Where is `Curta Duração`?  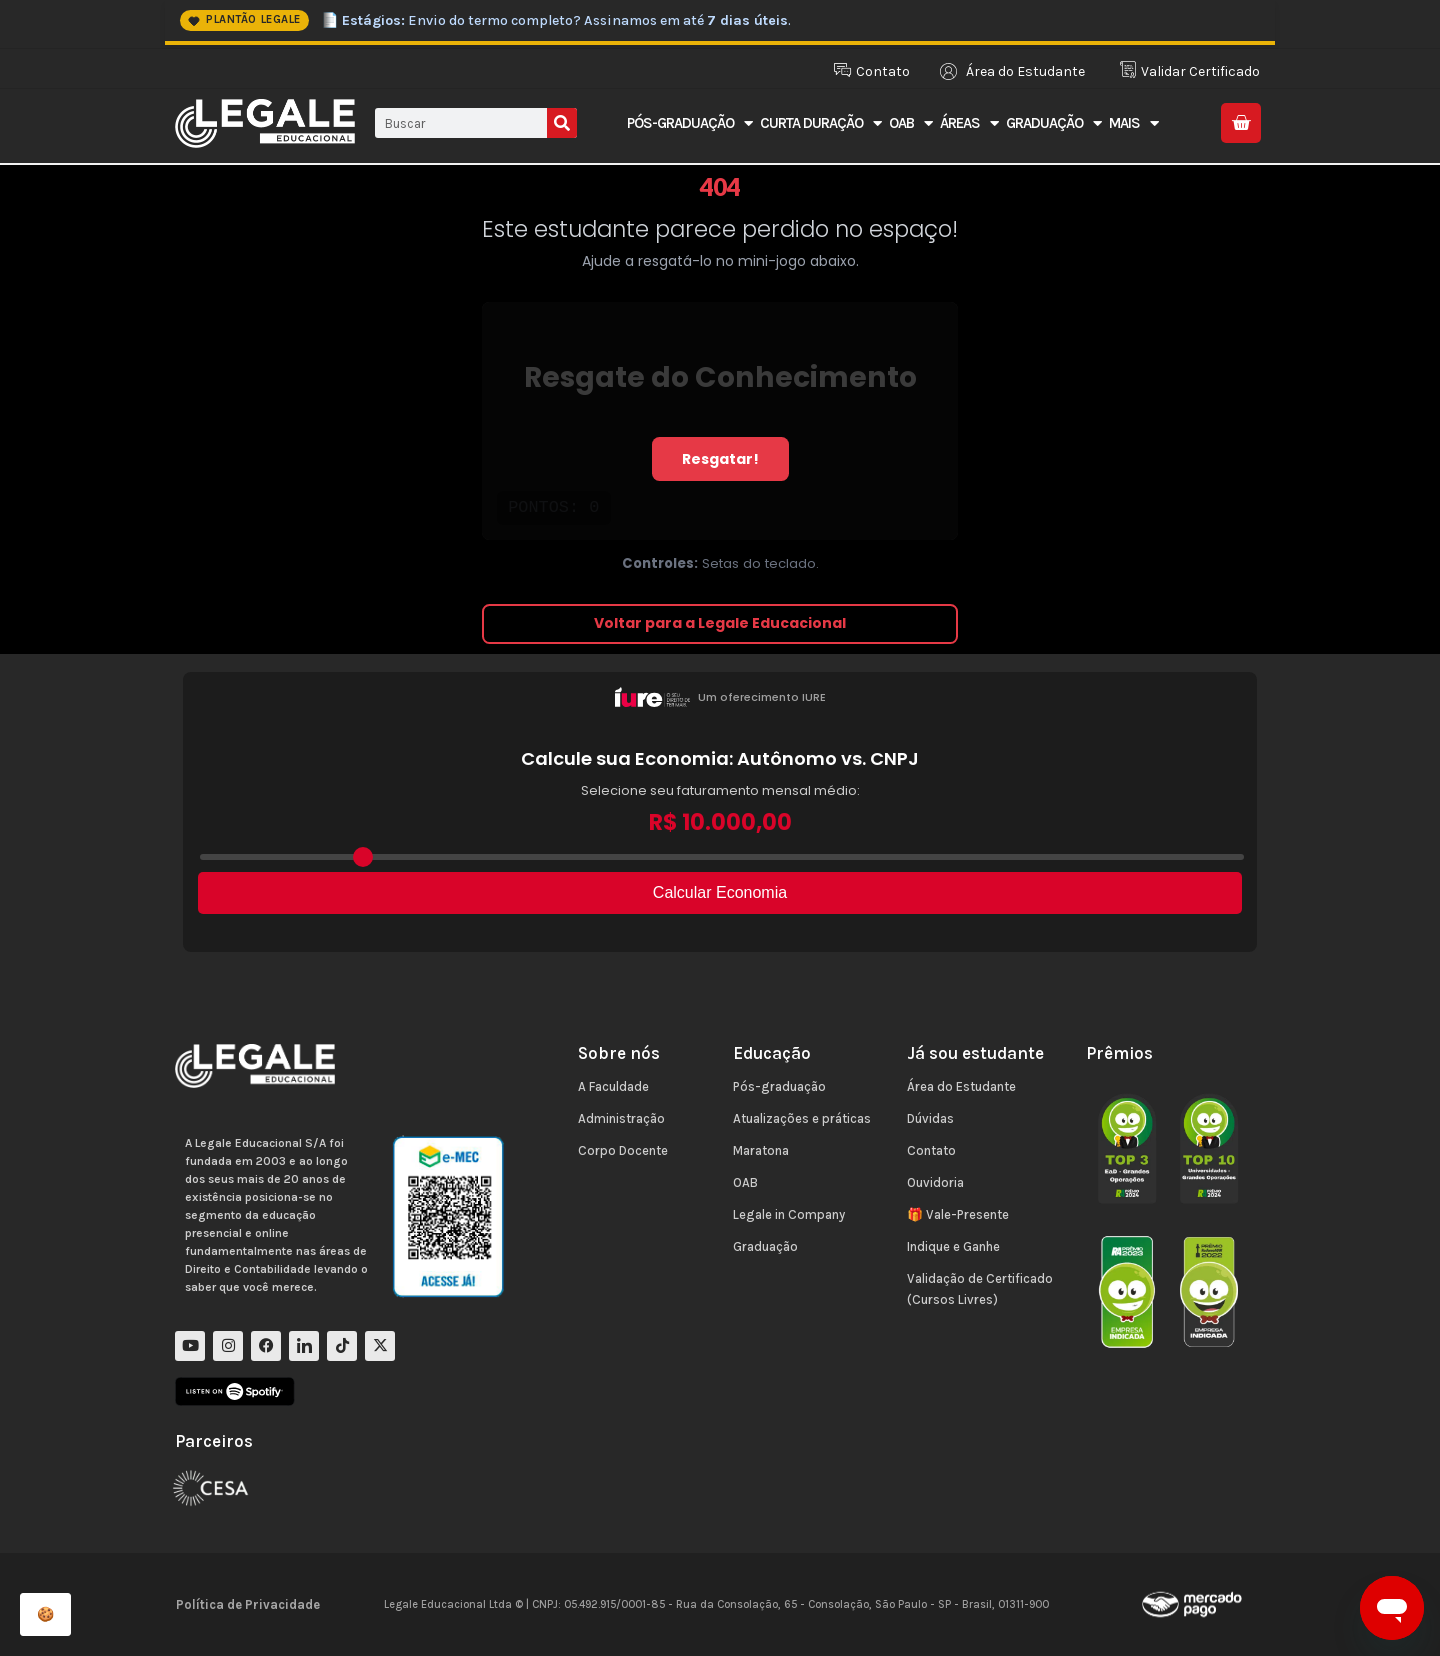 Curta Duração is located at coordinates (820, 123).